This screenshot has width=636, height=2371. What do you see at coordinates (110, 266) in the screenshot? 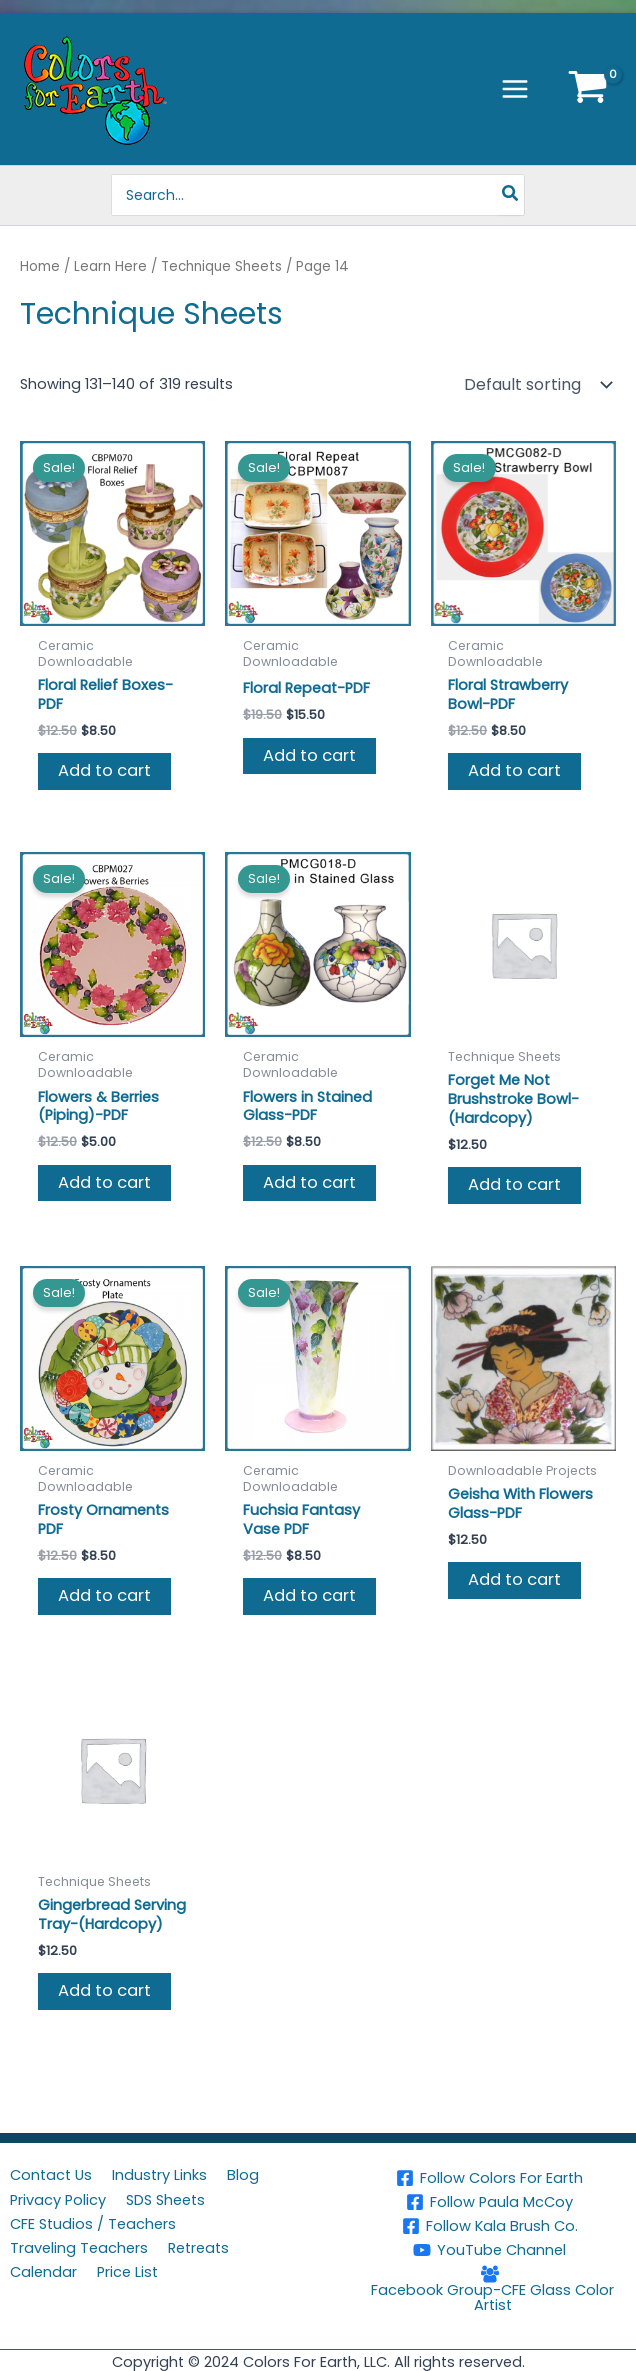
I see `Learn Here` at bounding box center [110, 266].